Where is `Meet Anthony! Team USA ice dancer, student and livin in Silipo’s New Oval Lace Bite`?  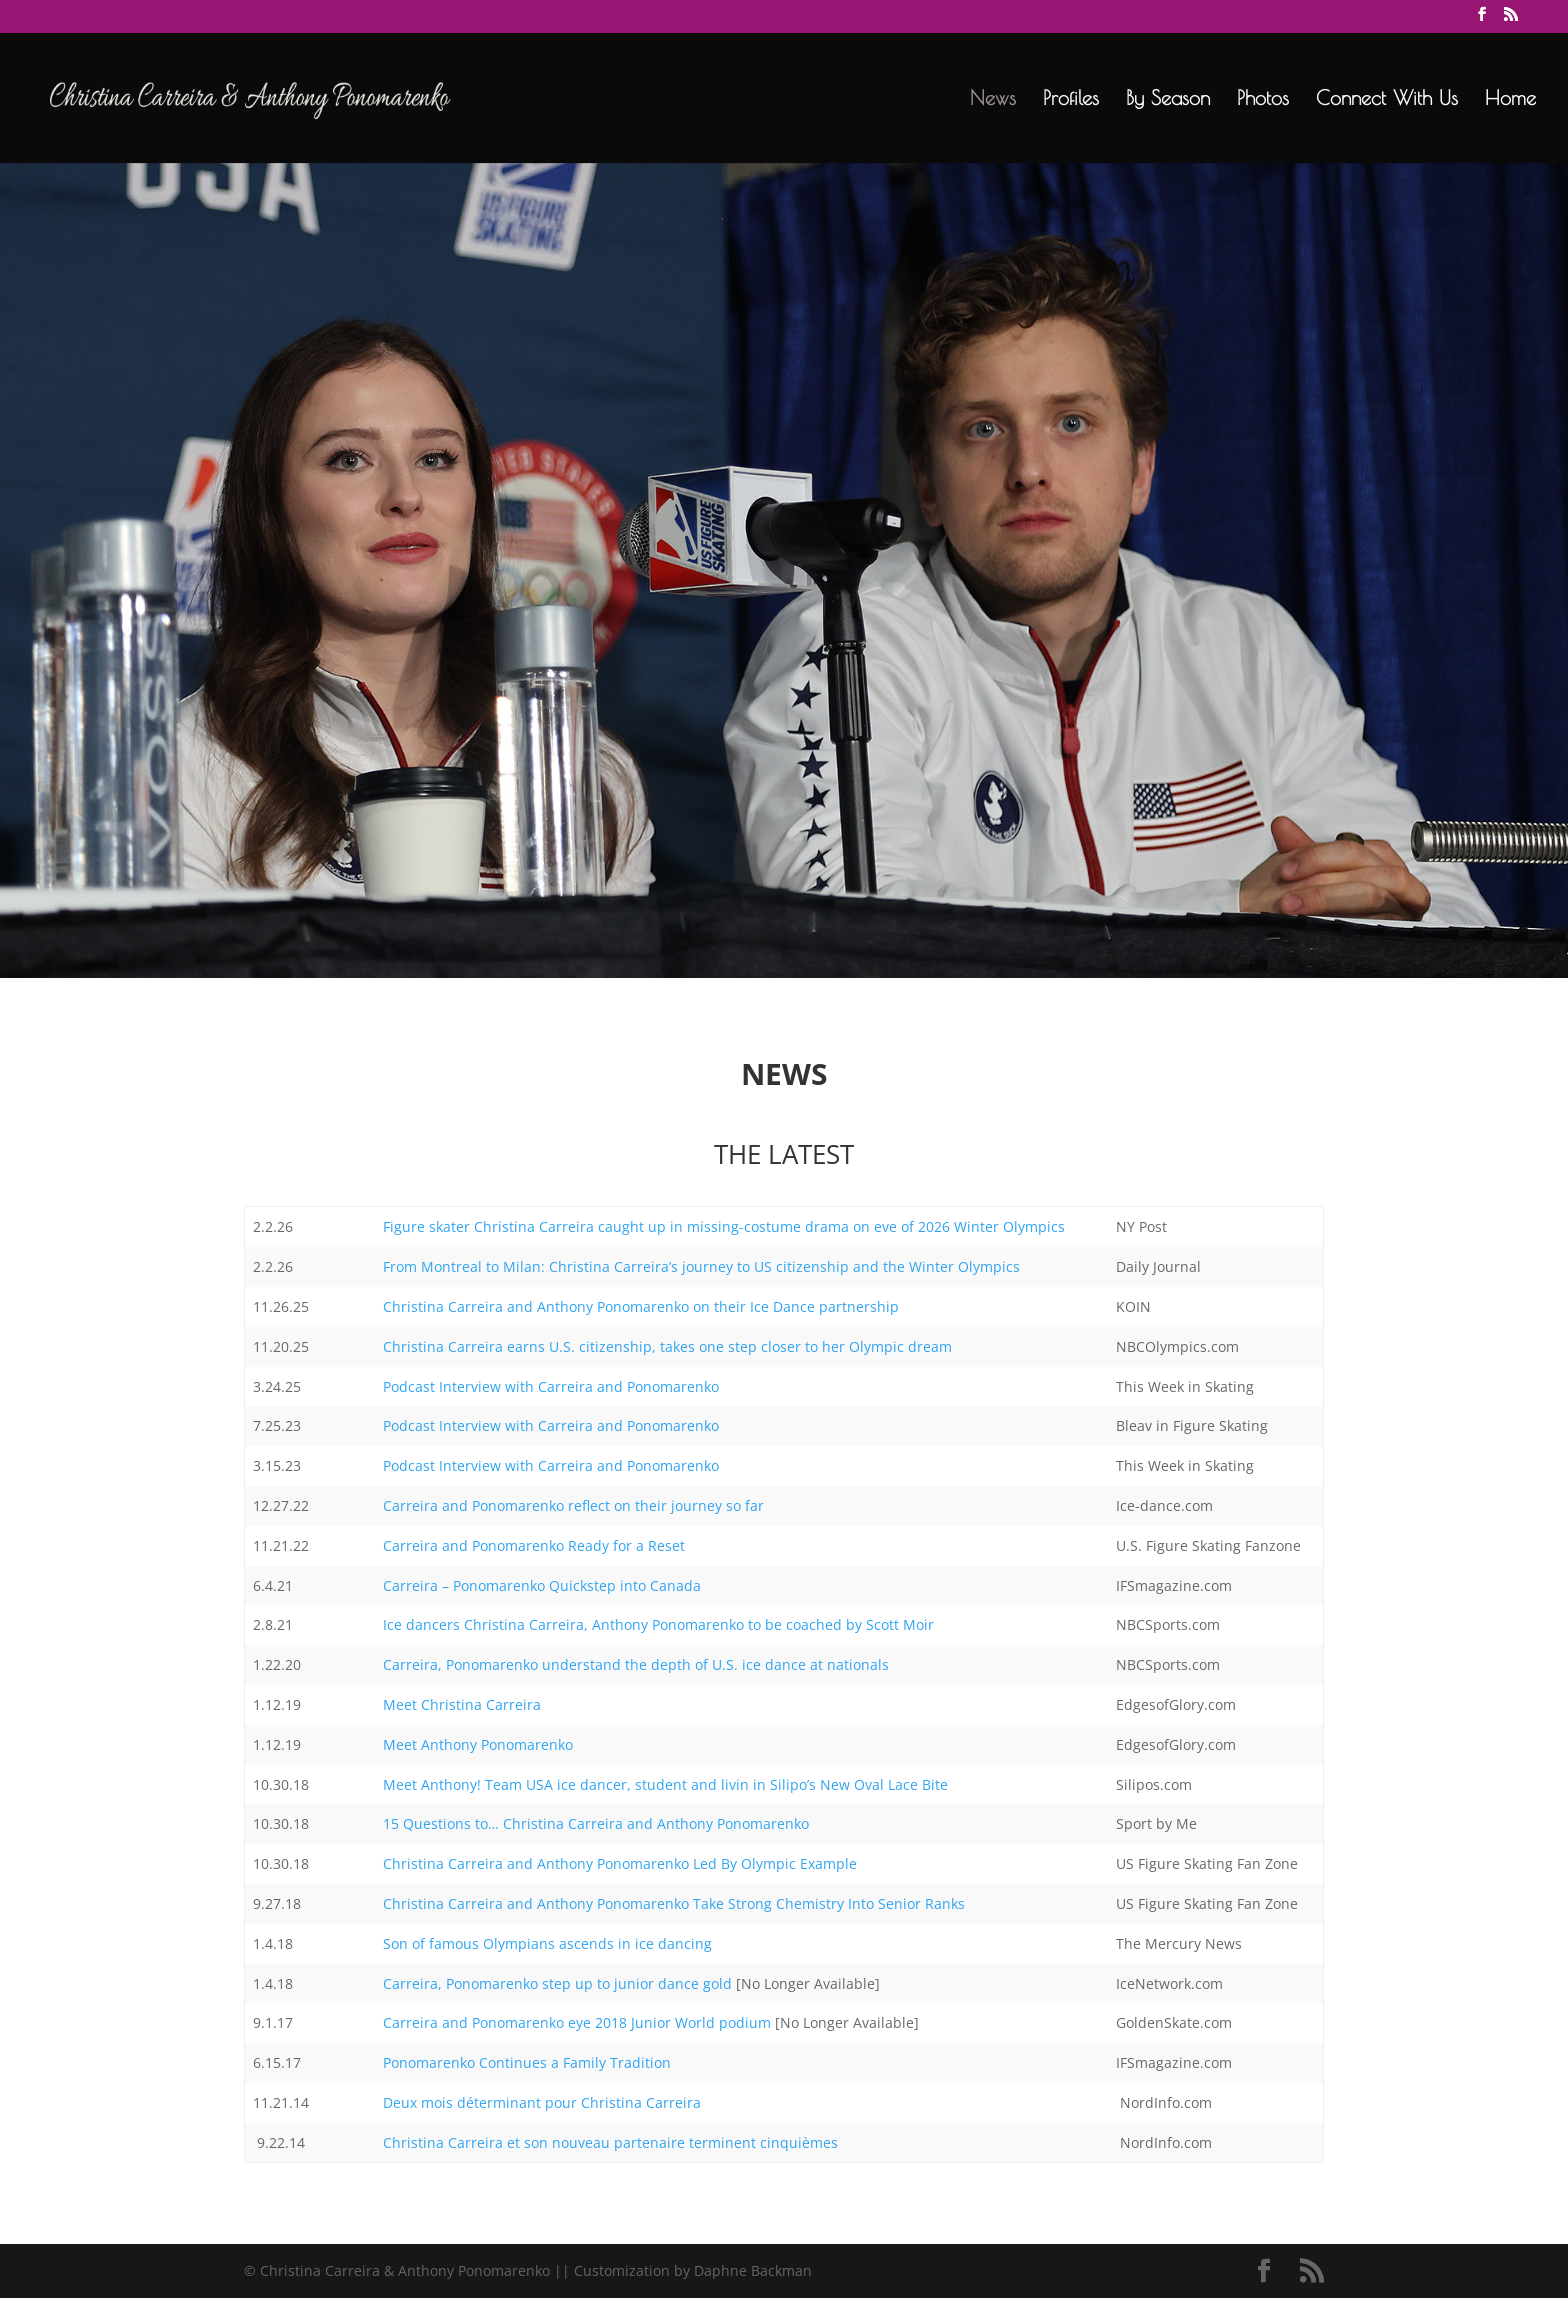 Meet Anthony! Team USA ice dancer, student and livin in Silipo’s New Oval Lace Bite is located at coordinates (665, 1784).